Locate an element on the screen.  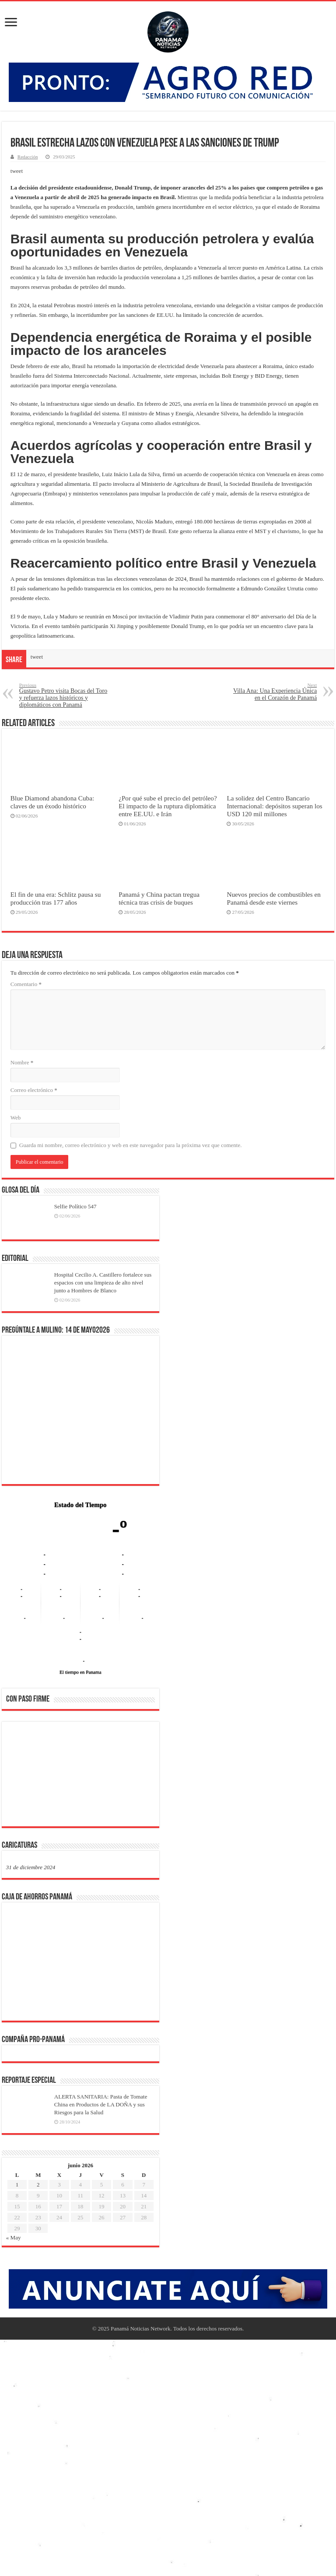
« May is located at coordinates (13, 2237).